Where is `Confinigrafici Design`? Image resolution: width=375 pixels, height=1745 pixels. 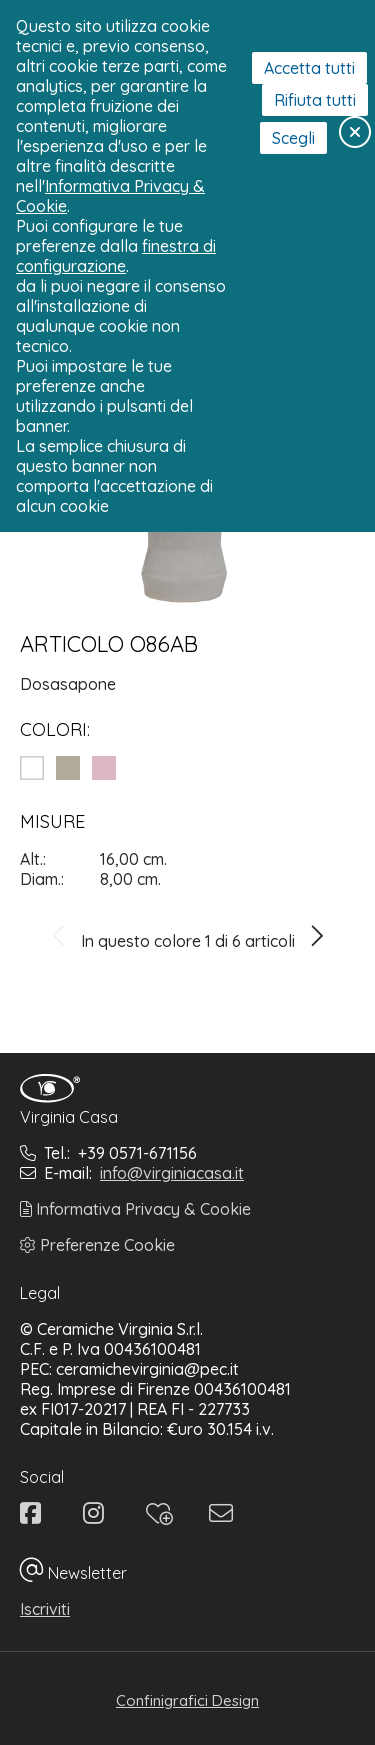 Confinigrafici Design is located at coordinates (187, 1700).